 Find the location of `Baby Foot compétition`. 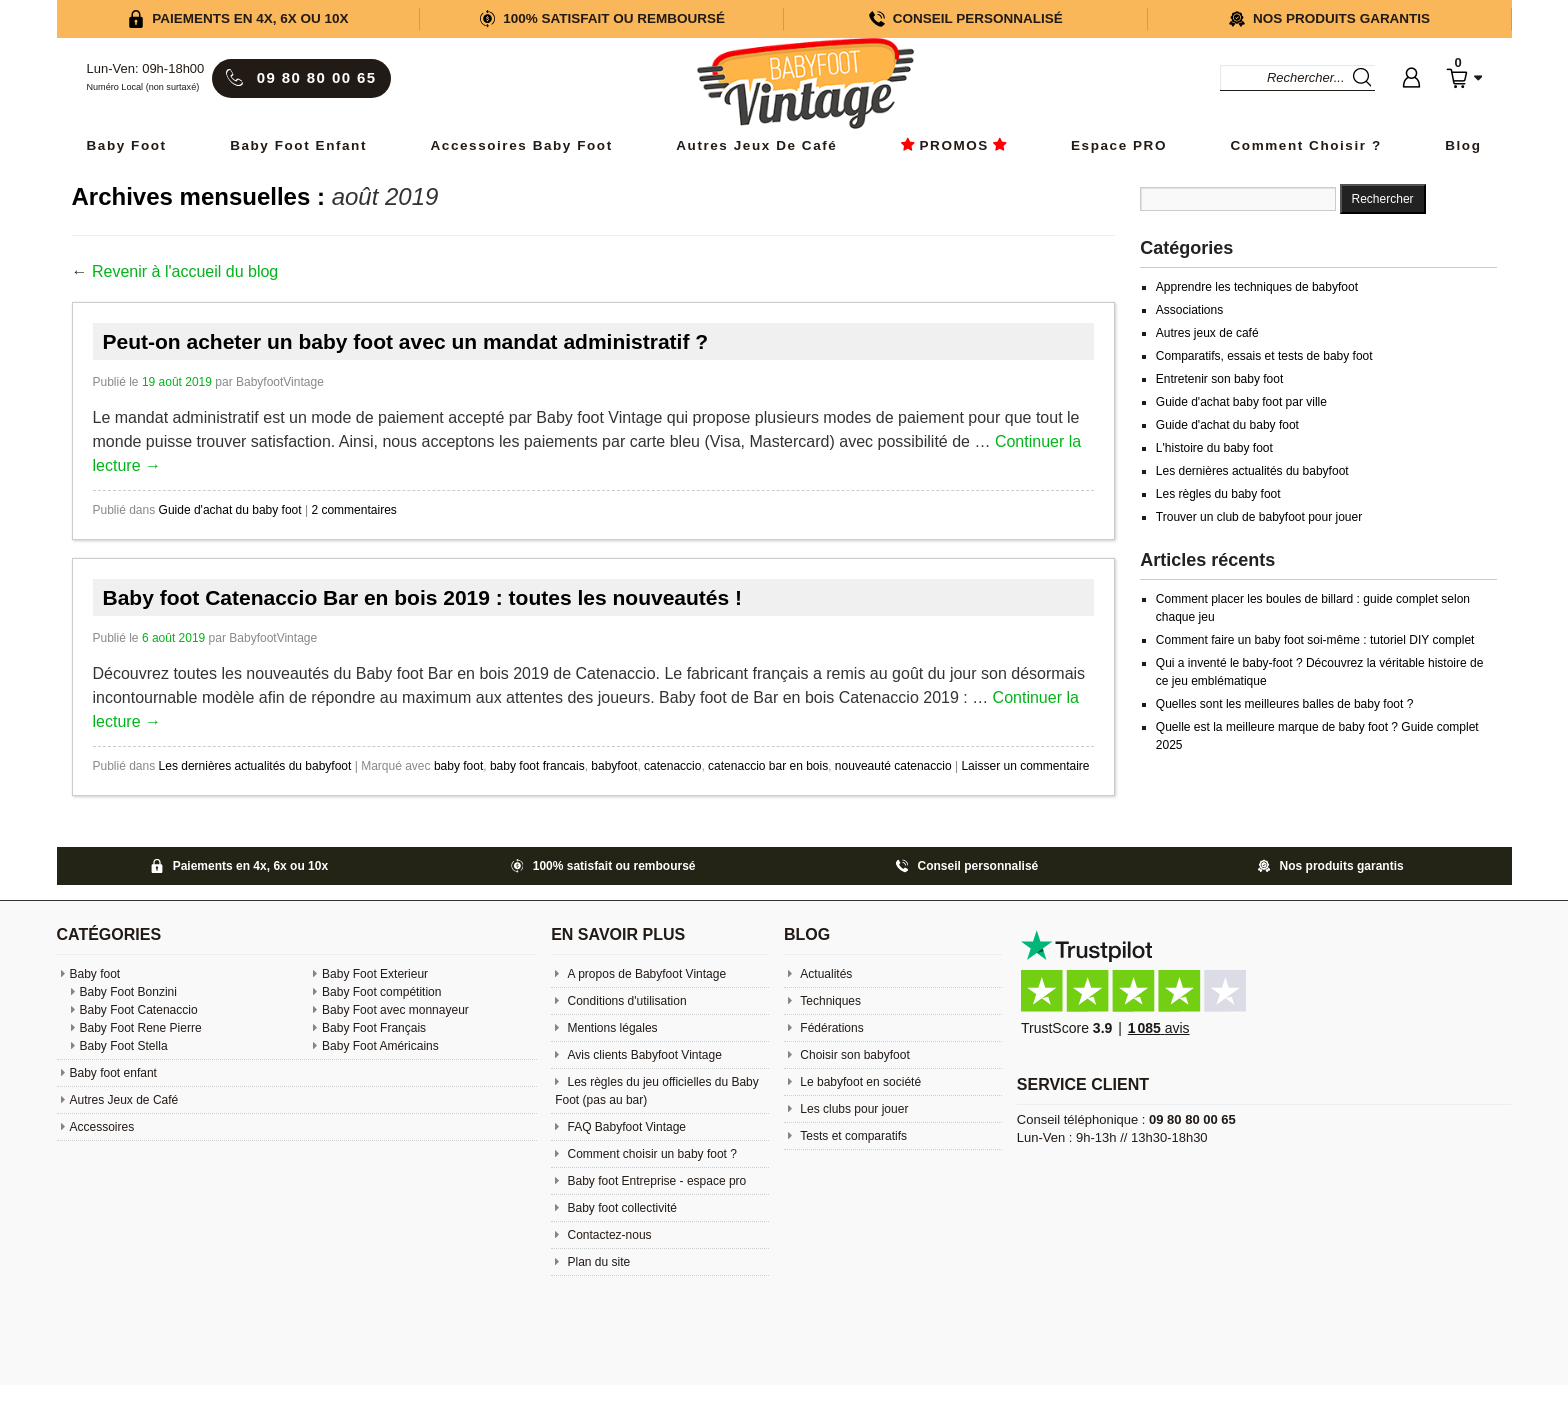

Baby Foot compétition is located at coordinates (381, 992).